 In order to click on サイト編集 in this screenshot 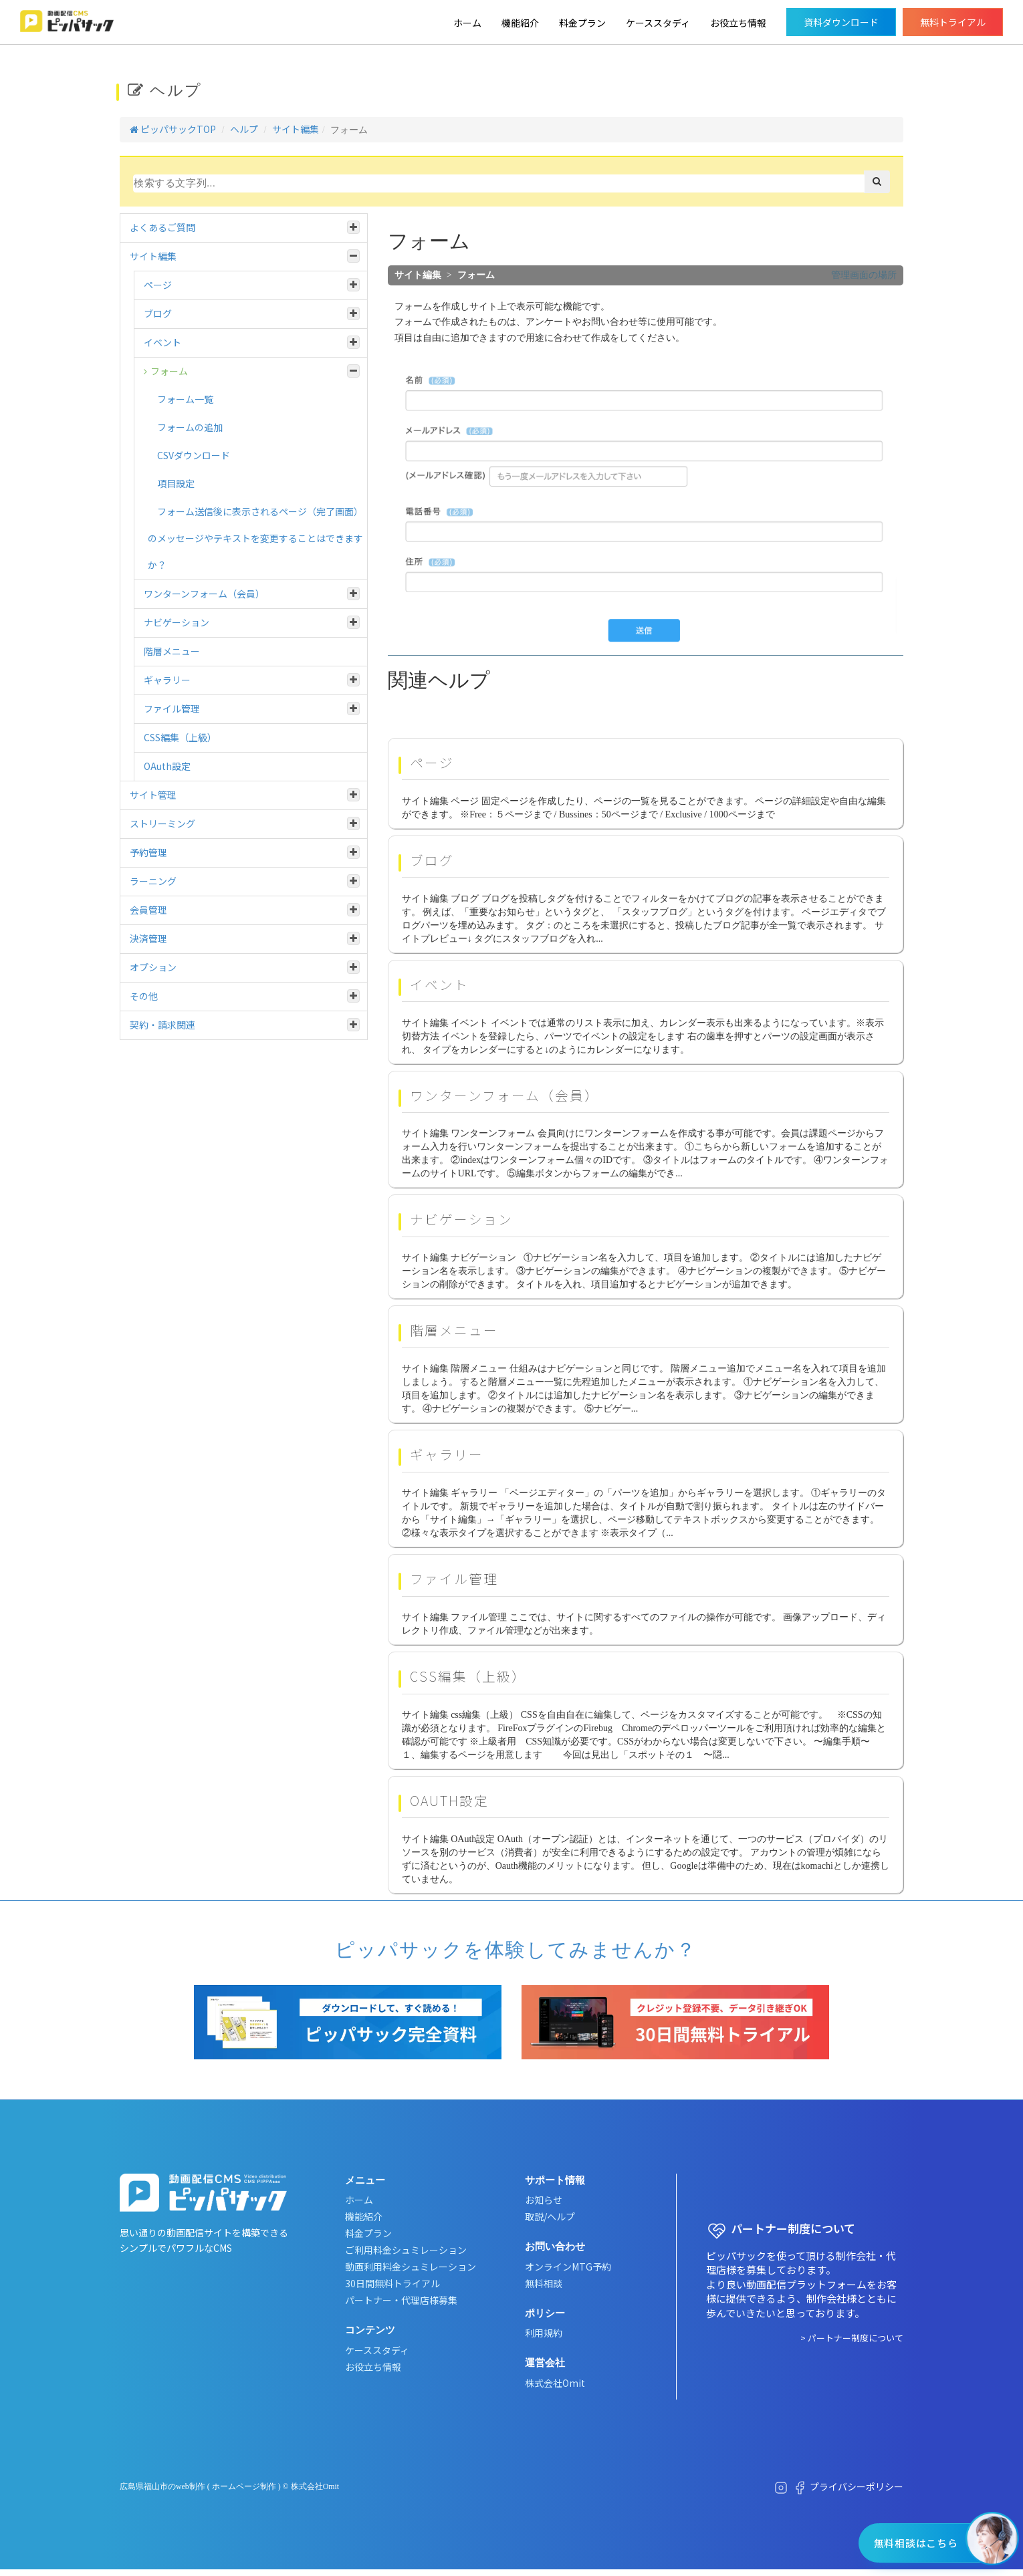, I will do `click(295, 129)`.